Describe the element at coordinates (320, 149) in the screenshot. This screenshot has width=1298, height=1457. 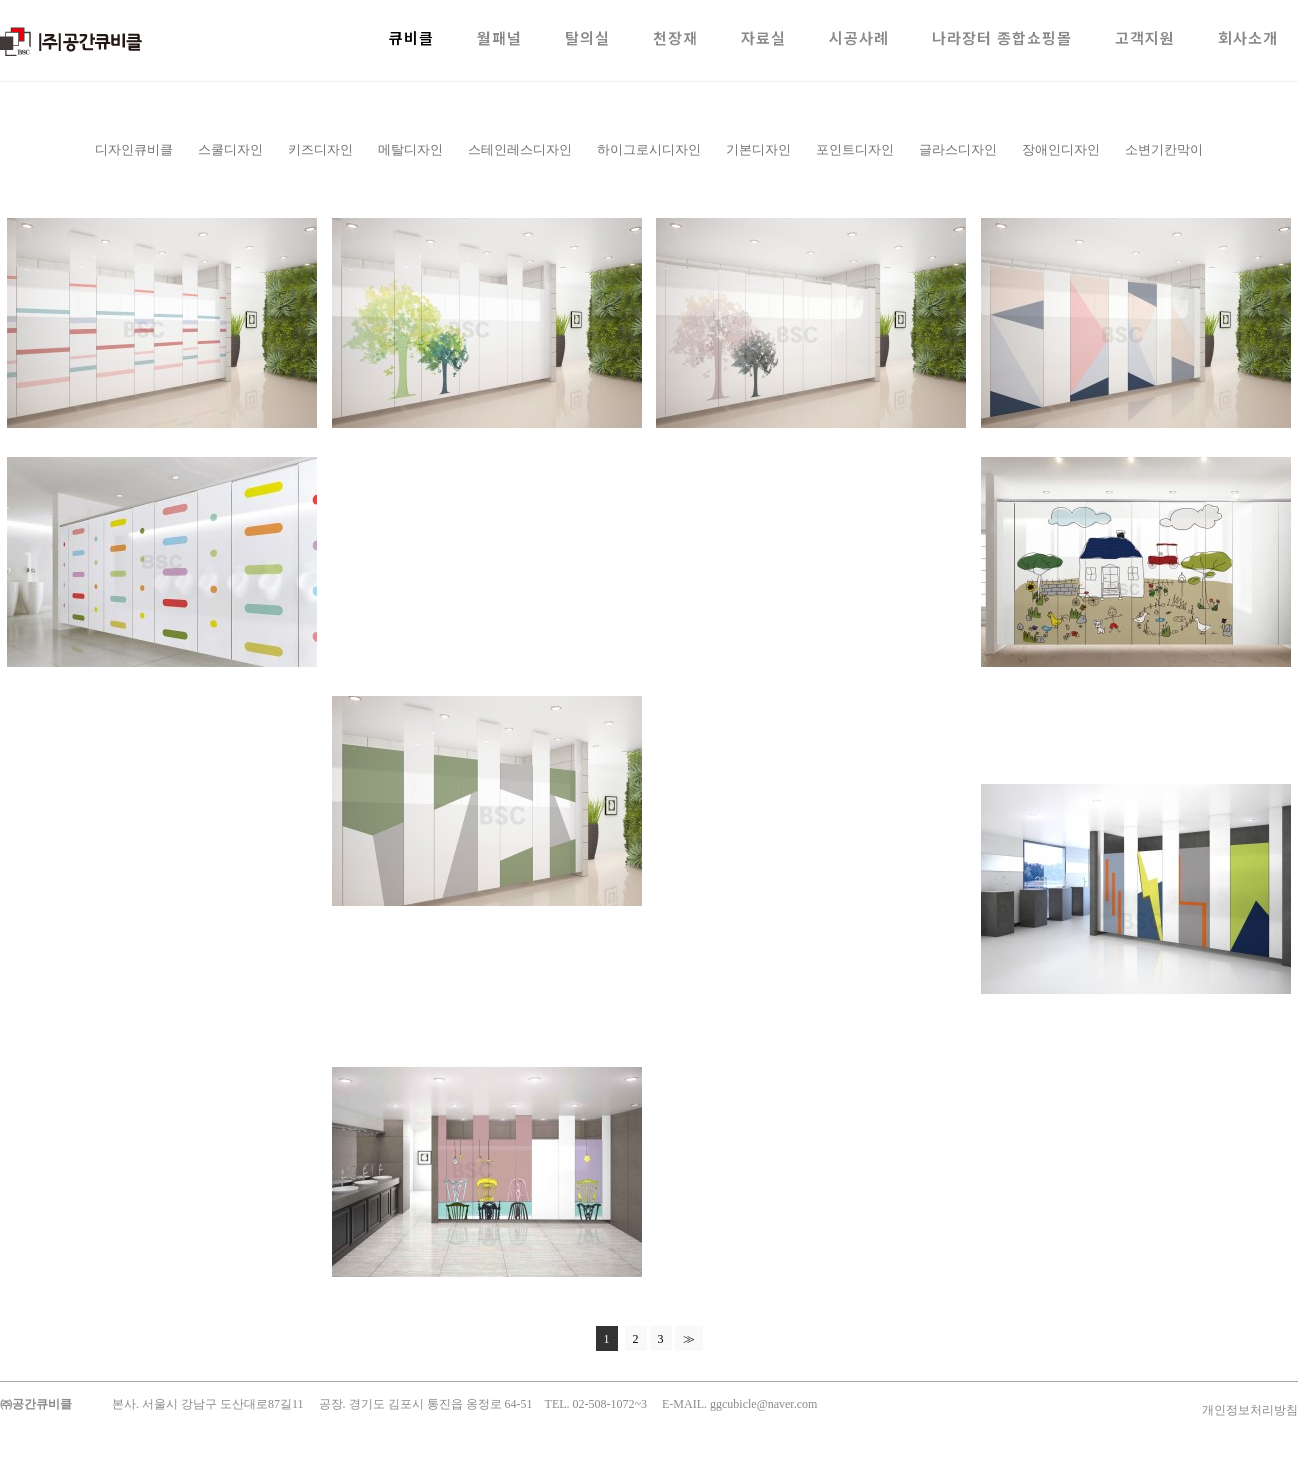
I see `키즈디자인` at that location.